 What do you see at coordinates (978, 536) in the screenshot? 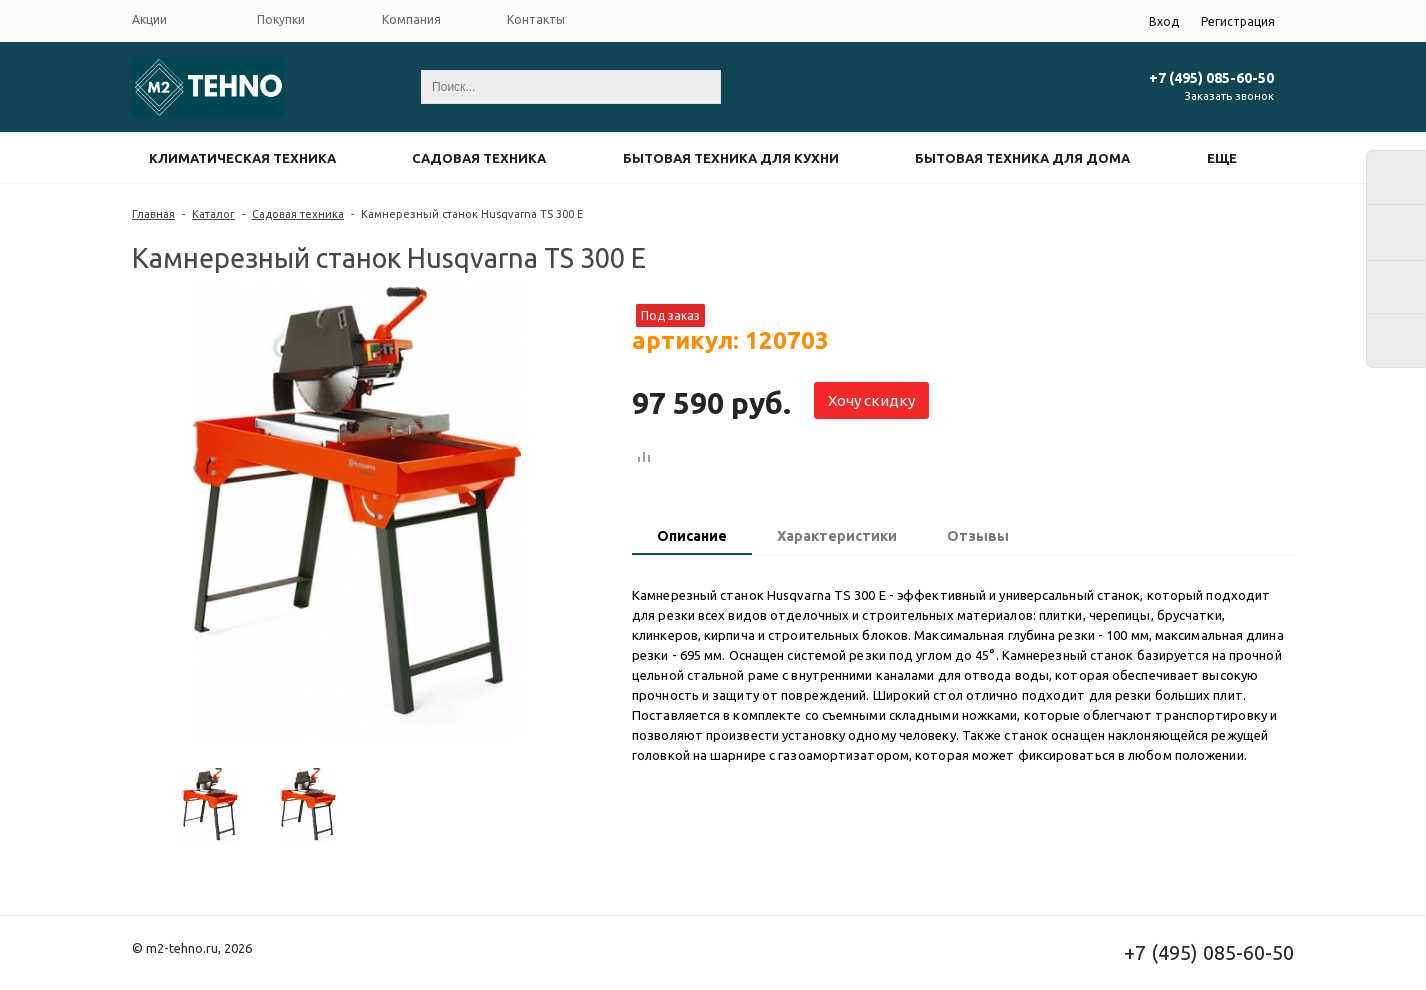
I see `Отзывы [presentation]` at bounding box center [978, 536].